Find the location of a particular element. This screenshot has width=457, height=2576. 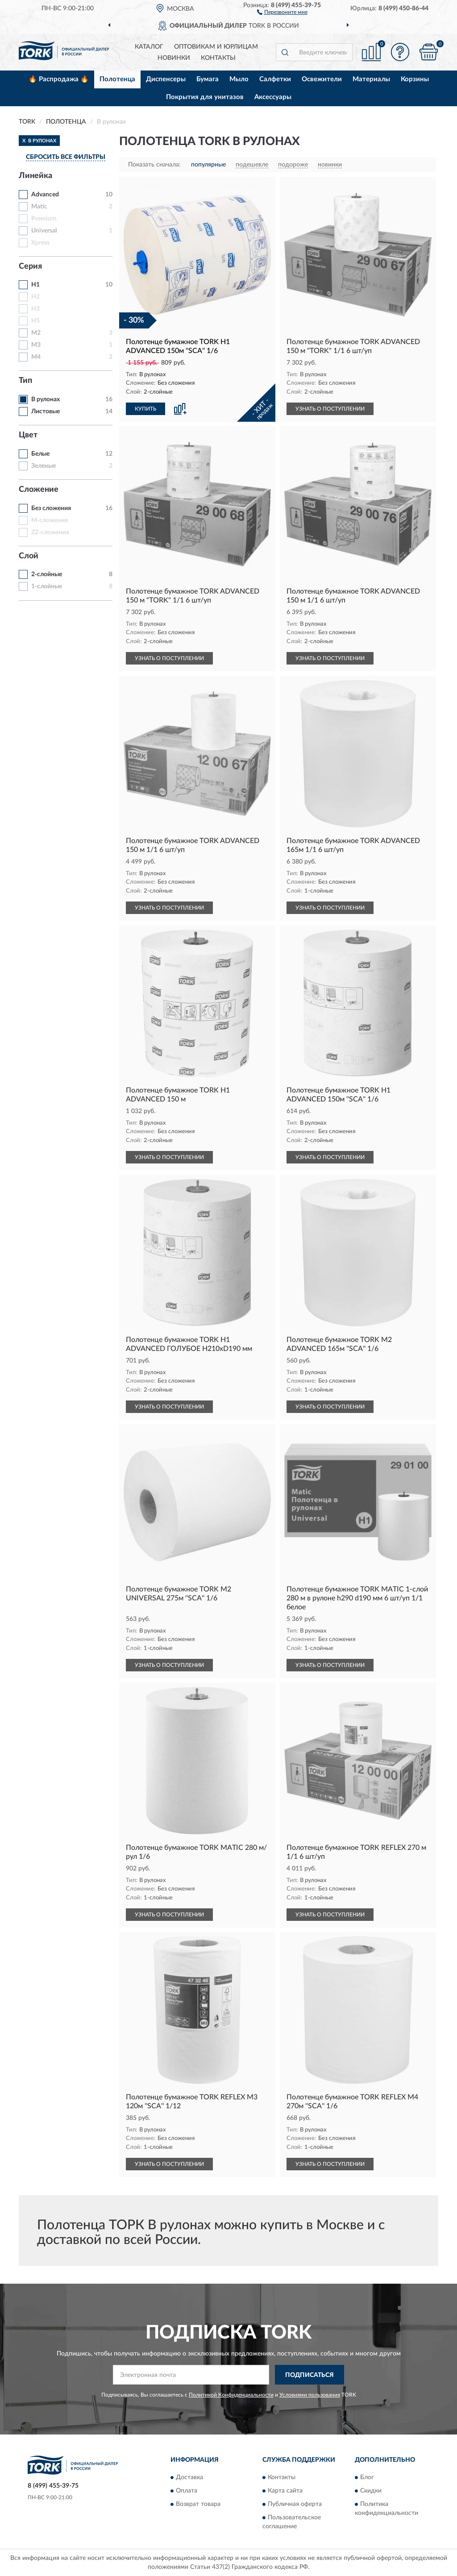

Доставка is located at coordinates (189, 2477).